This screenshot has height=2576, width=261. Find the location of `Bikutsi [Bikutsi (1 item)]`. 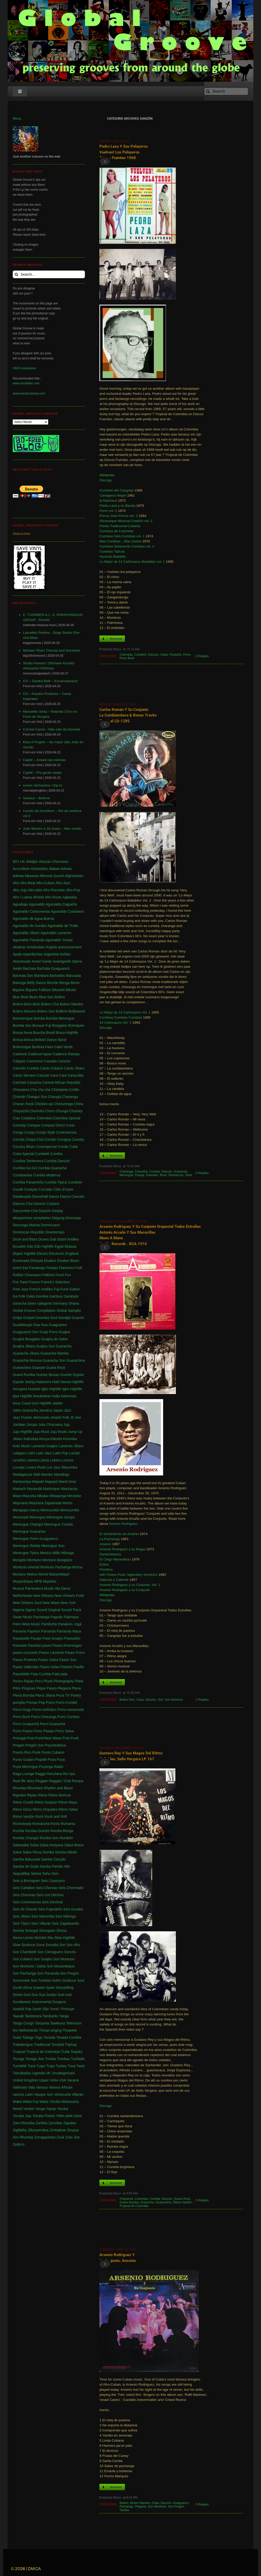

Bikutsi [Bikutsi (1 item)] is located at coordinates (71, 990).